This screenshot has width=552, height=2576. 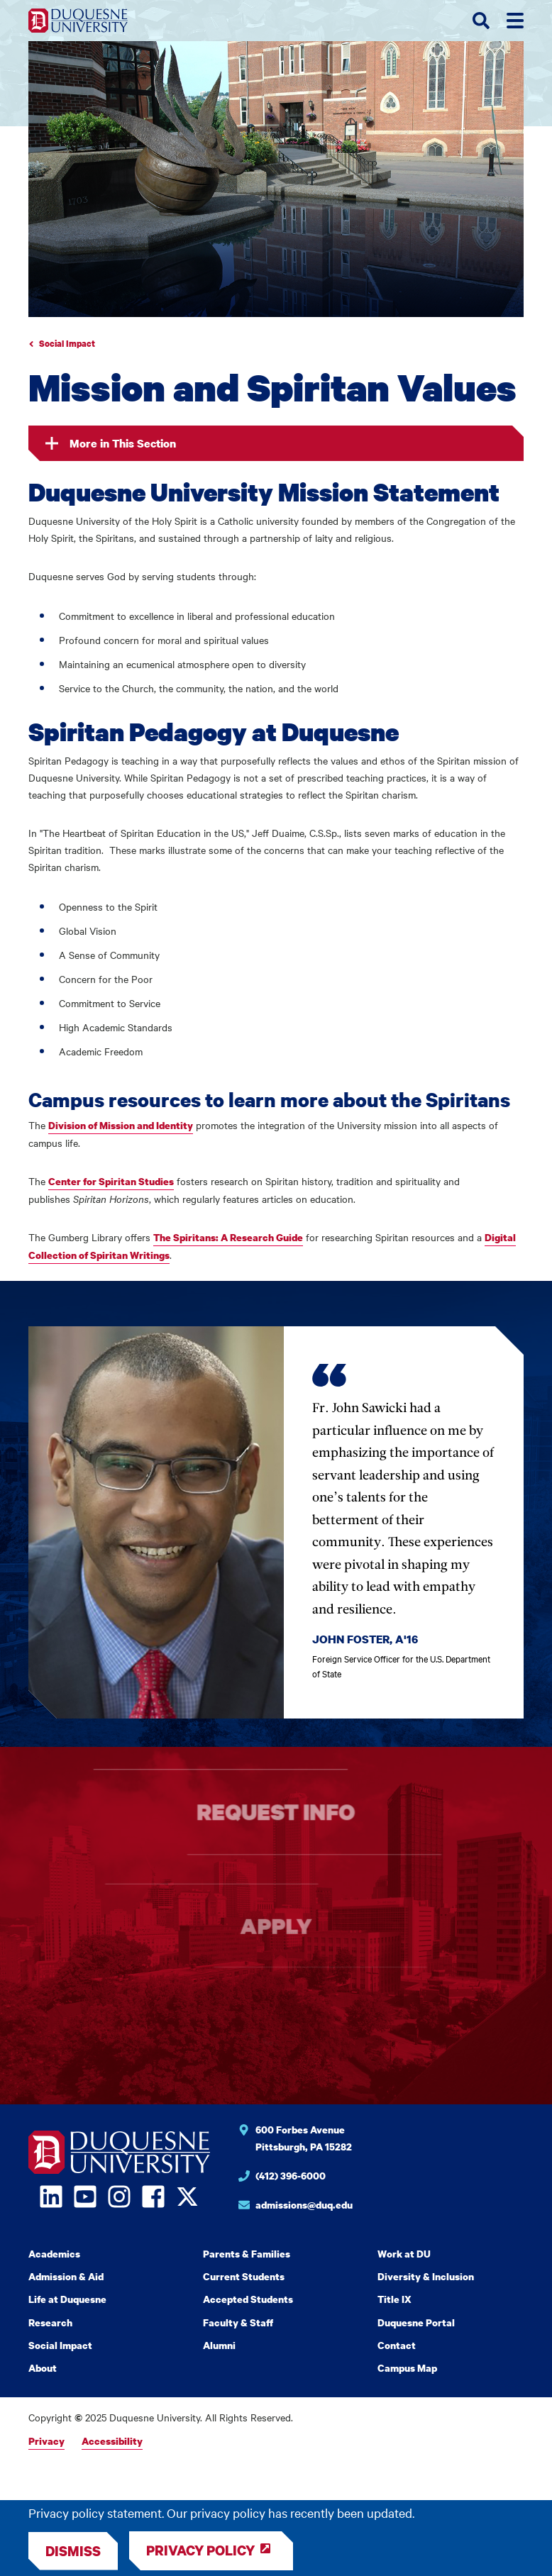 I want to click on The Spiritans: A Research Guide, so click(x=228, y=1237).